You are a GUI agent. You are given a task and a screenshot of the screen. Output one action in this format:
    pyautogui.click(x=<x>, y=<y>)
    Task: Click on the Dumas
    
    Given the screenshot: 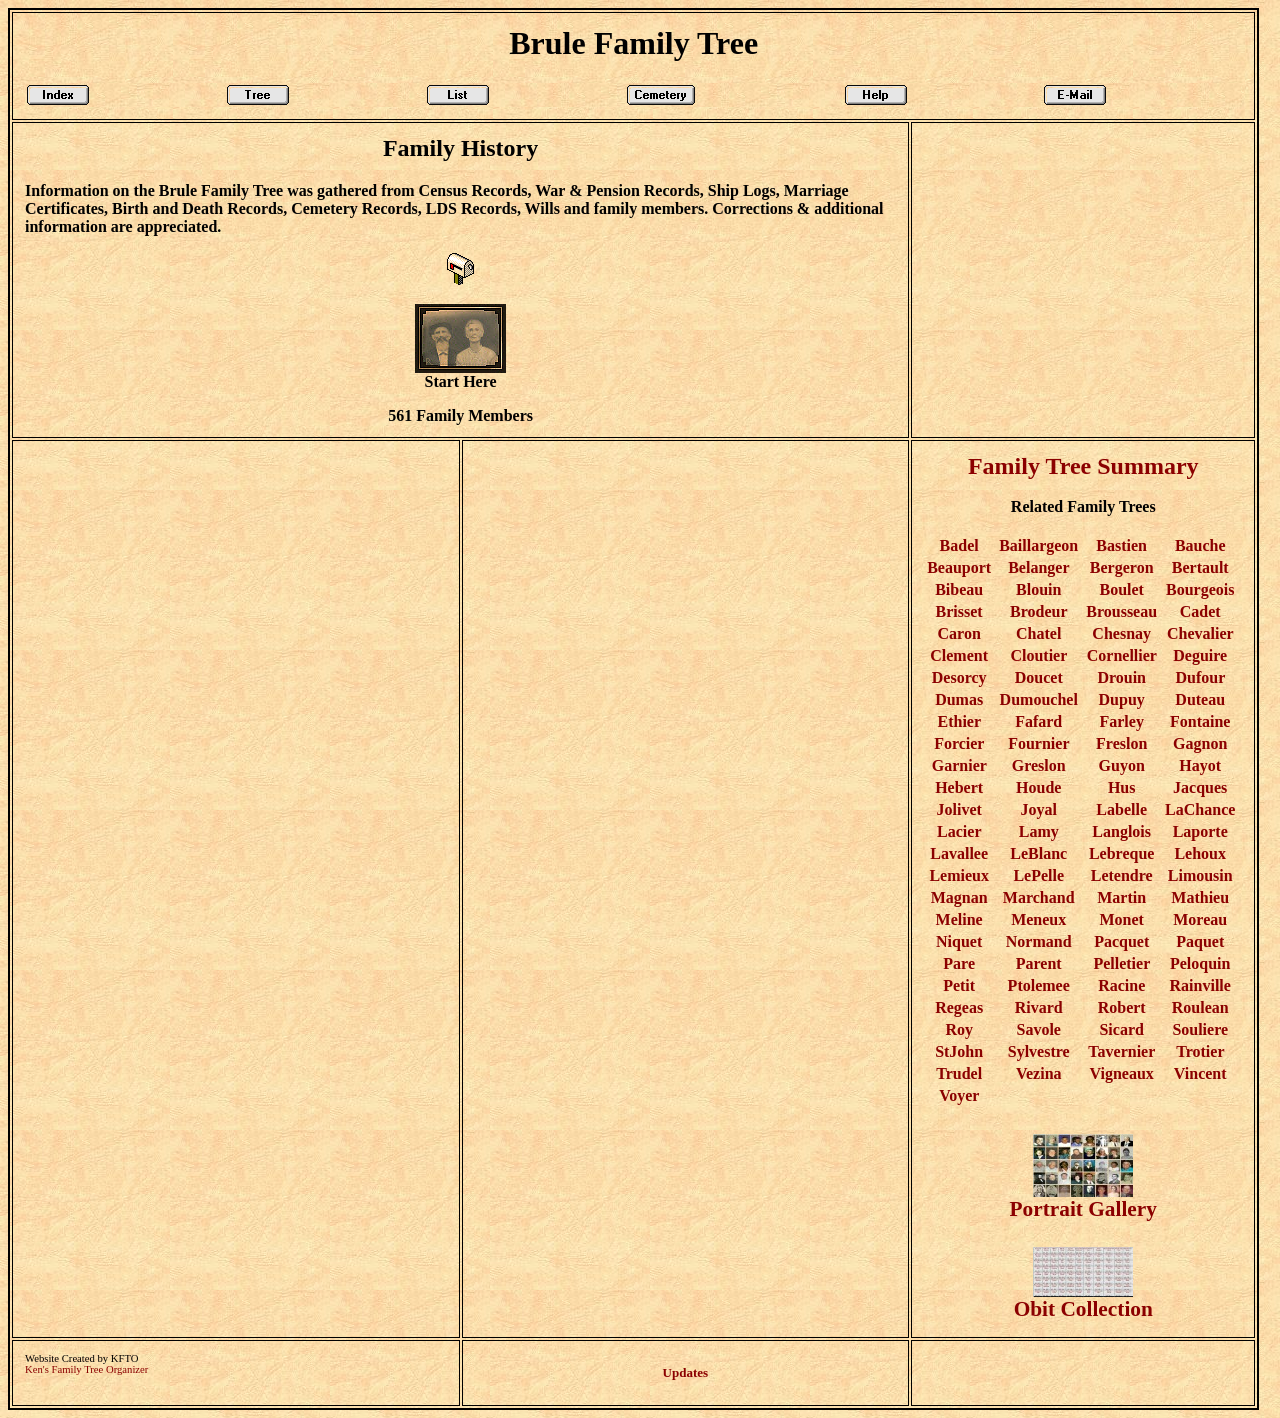 What is the action you would take?
    pyautogui.click(x=959, y=699)
    